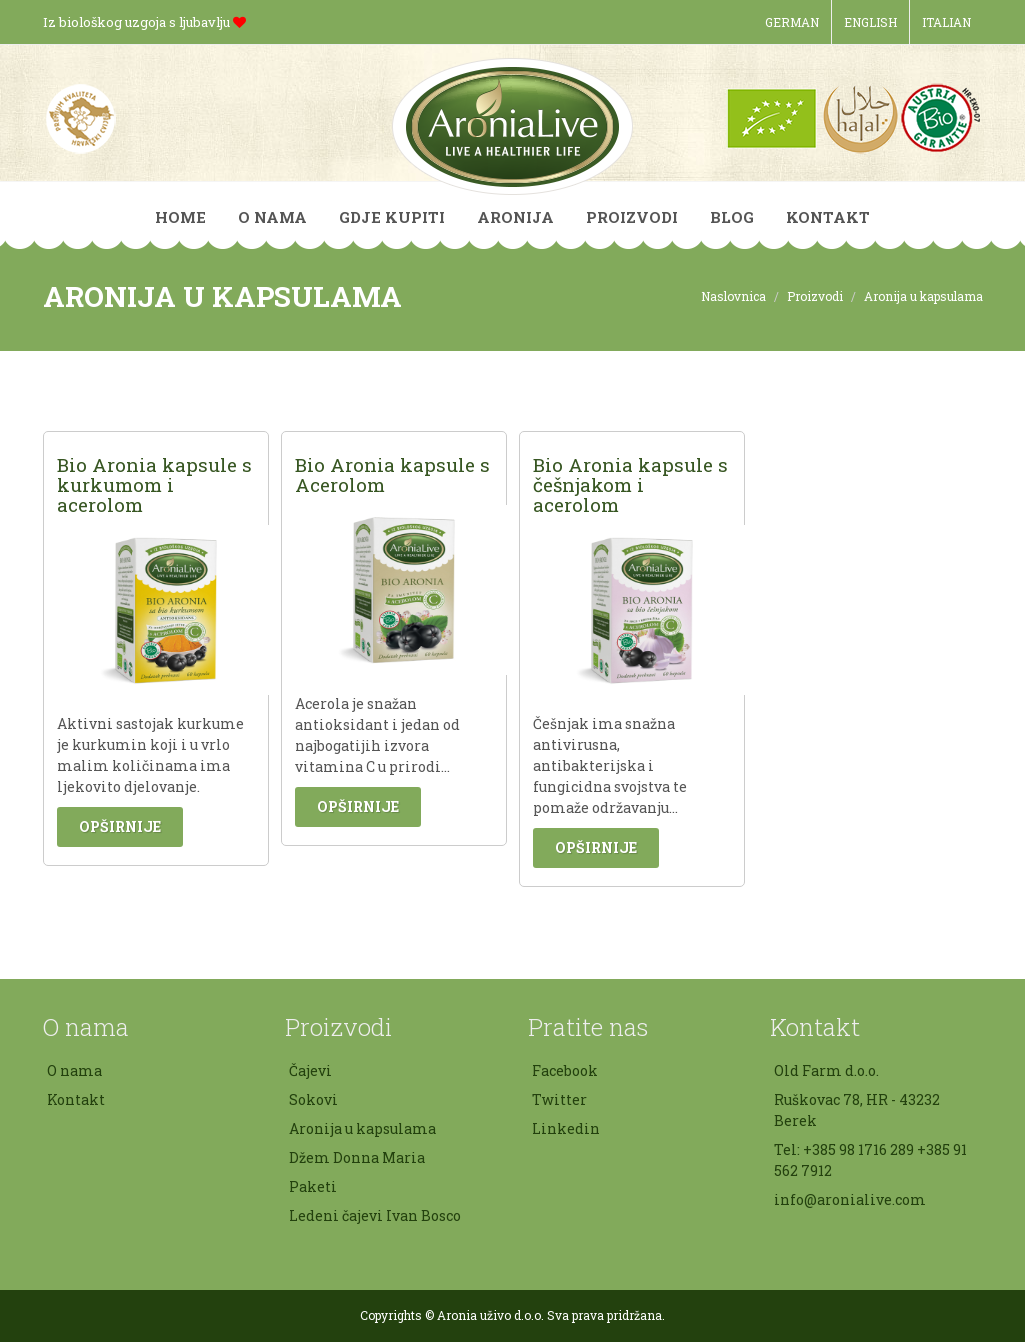 The image size is (1025, 1342). Describe the element at coordinates (566, 1128) in the screenshot. I see `Linkedin` at that location.